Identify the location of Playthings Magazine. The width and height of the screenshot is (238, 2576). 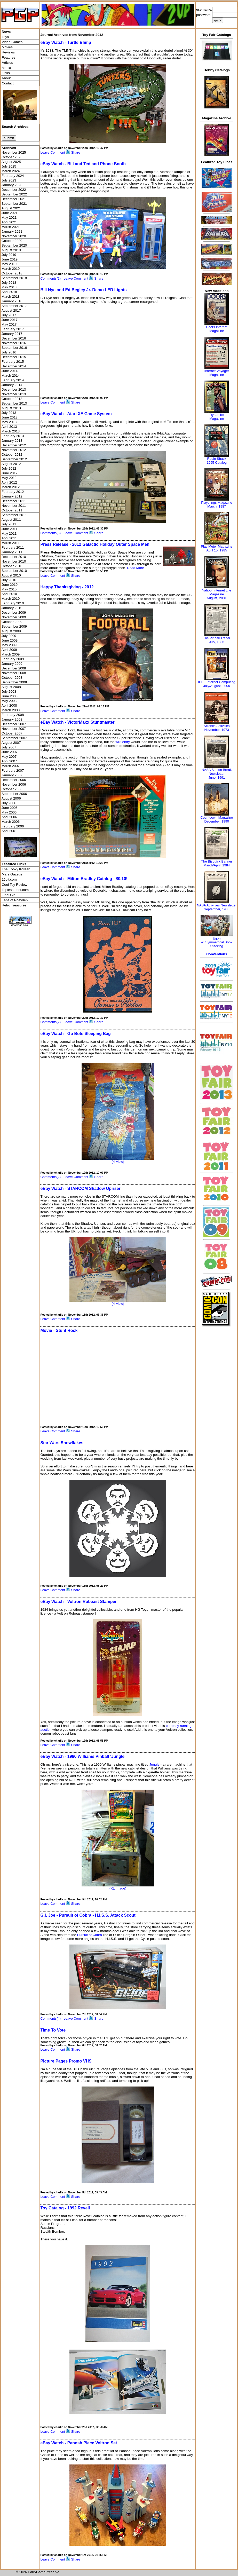
(216, 502).